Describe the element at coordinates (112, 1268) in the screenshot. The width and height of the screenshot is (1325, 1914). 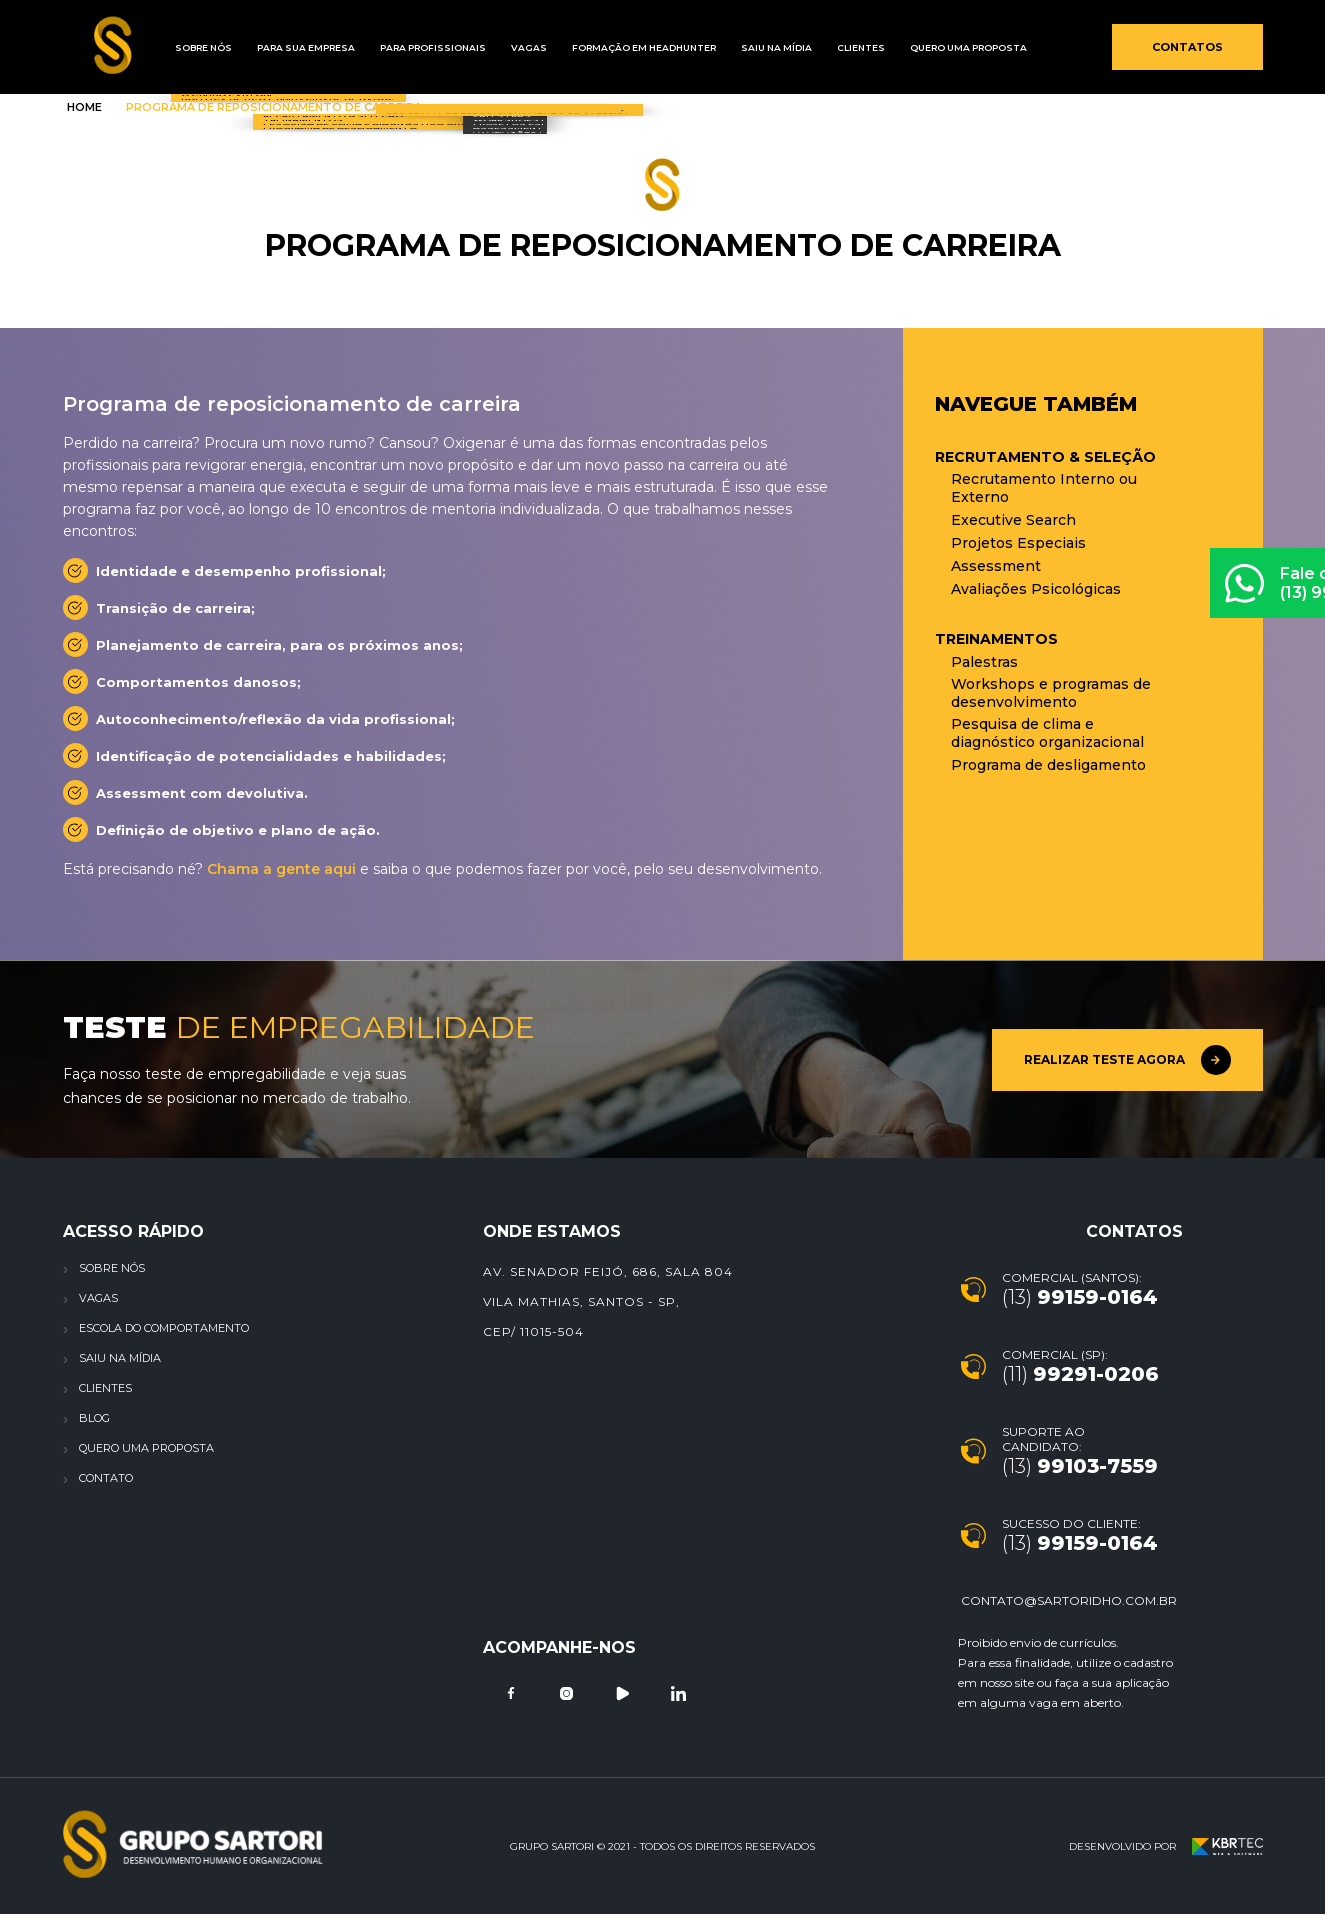
I see `Sobre nós` at that location.